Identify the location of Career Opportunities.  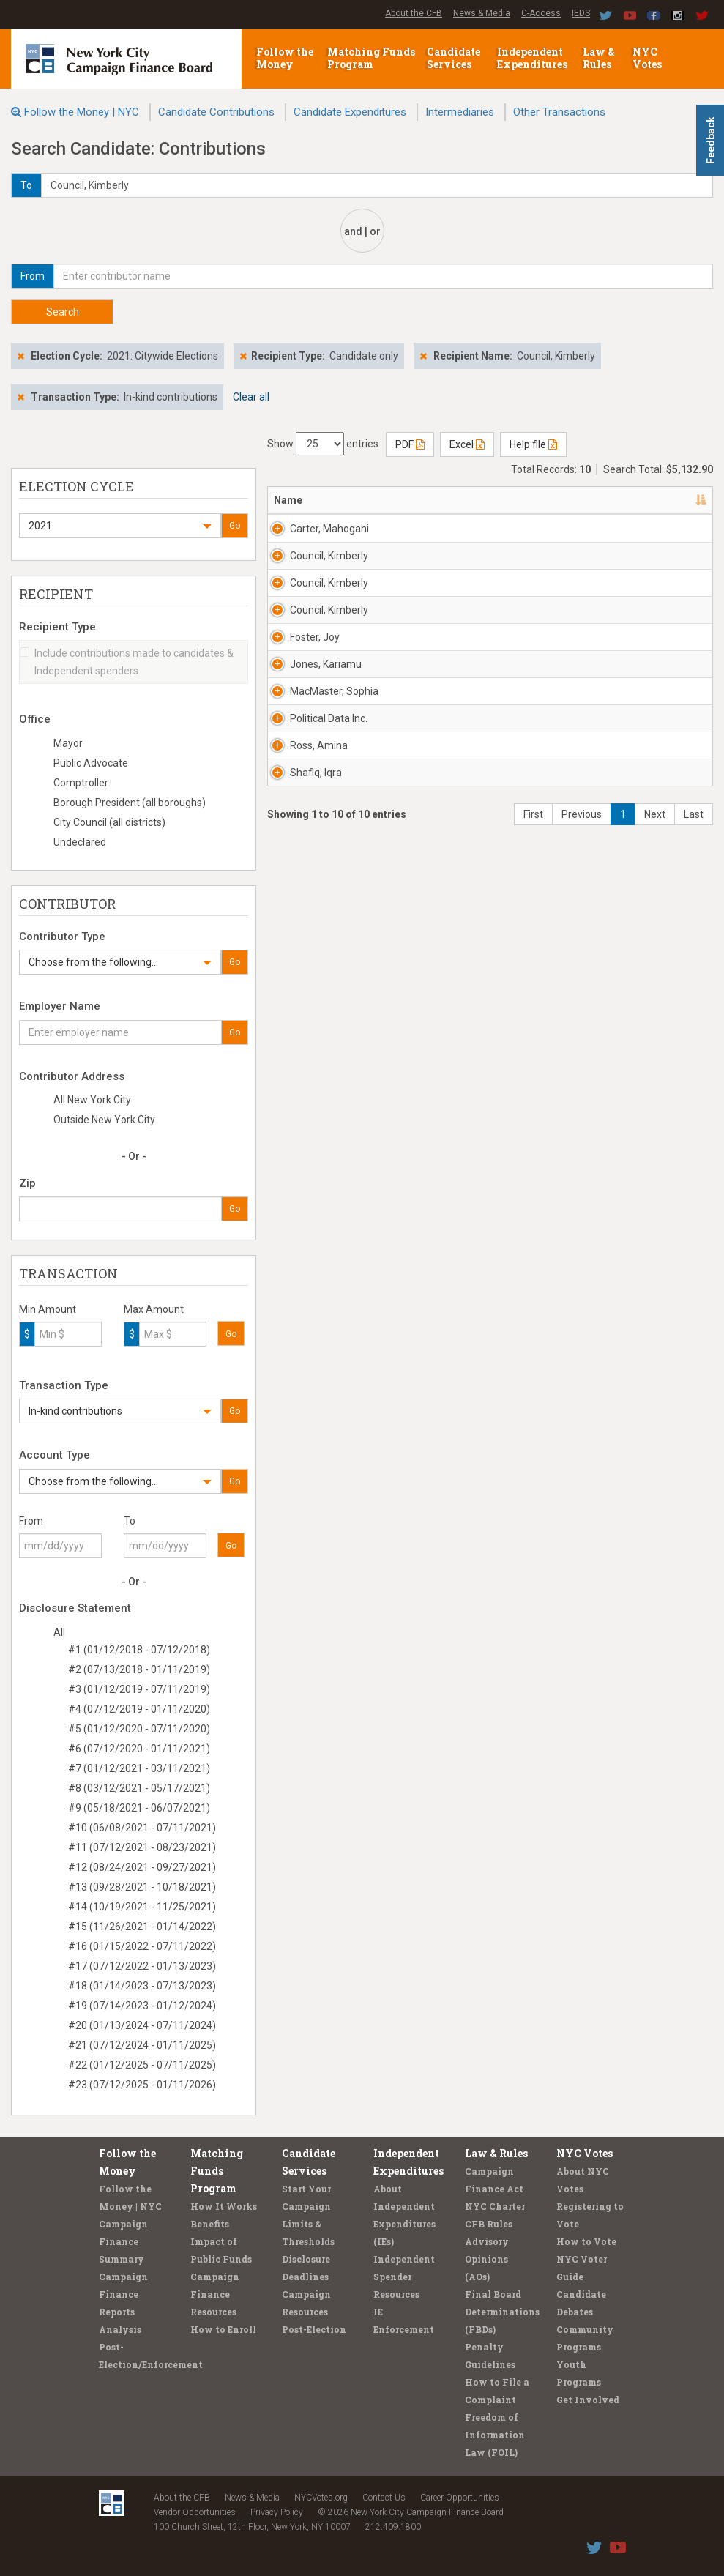
(459, 2498).